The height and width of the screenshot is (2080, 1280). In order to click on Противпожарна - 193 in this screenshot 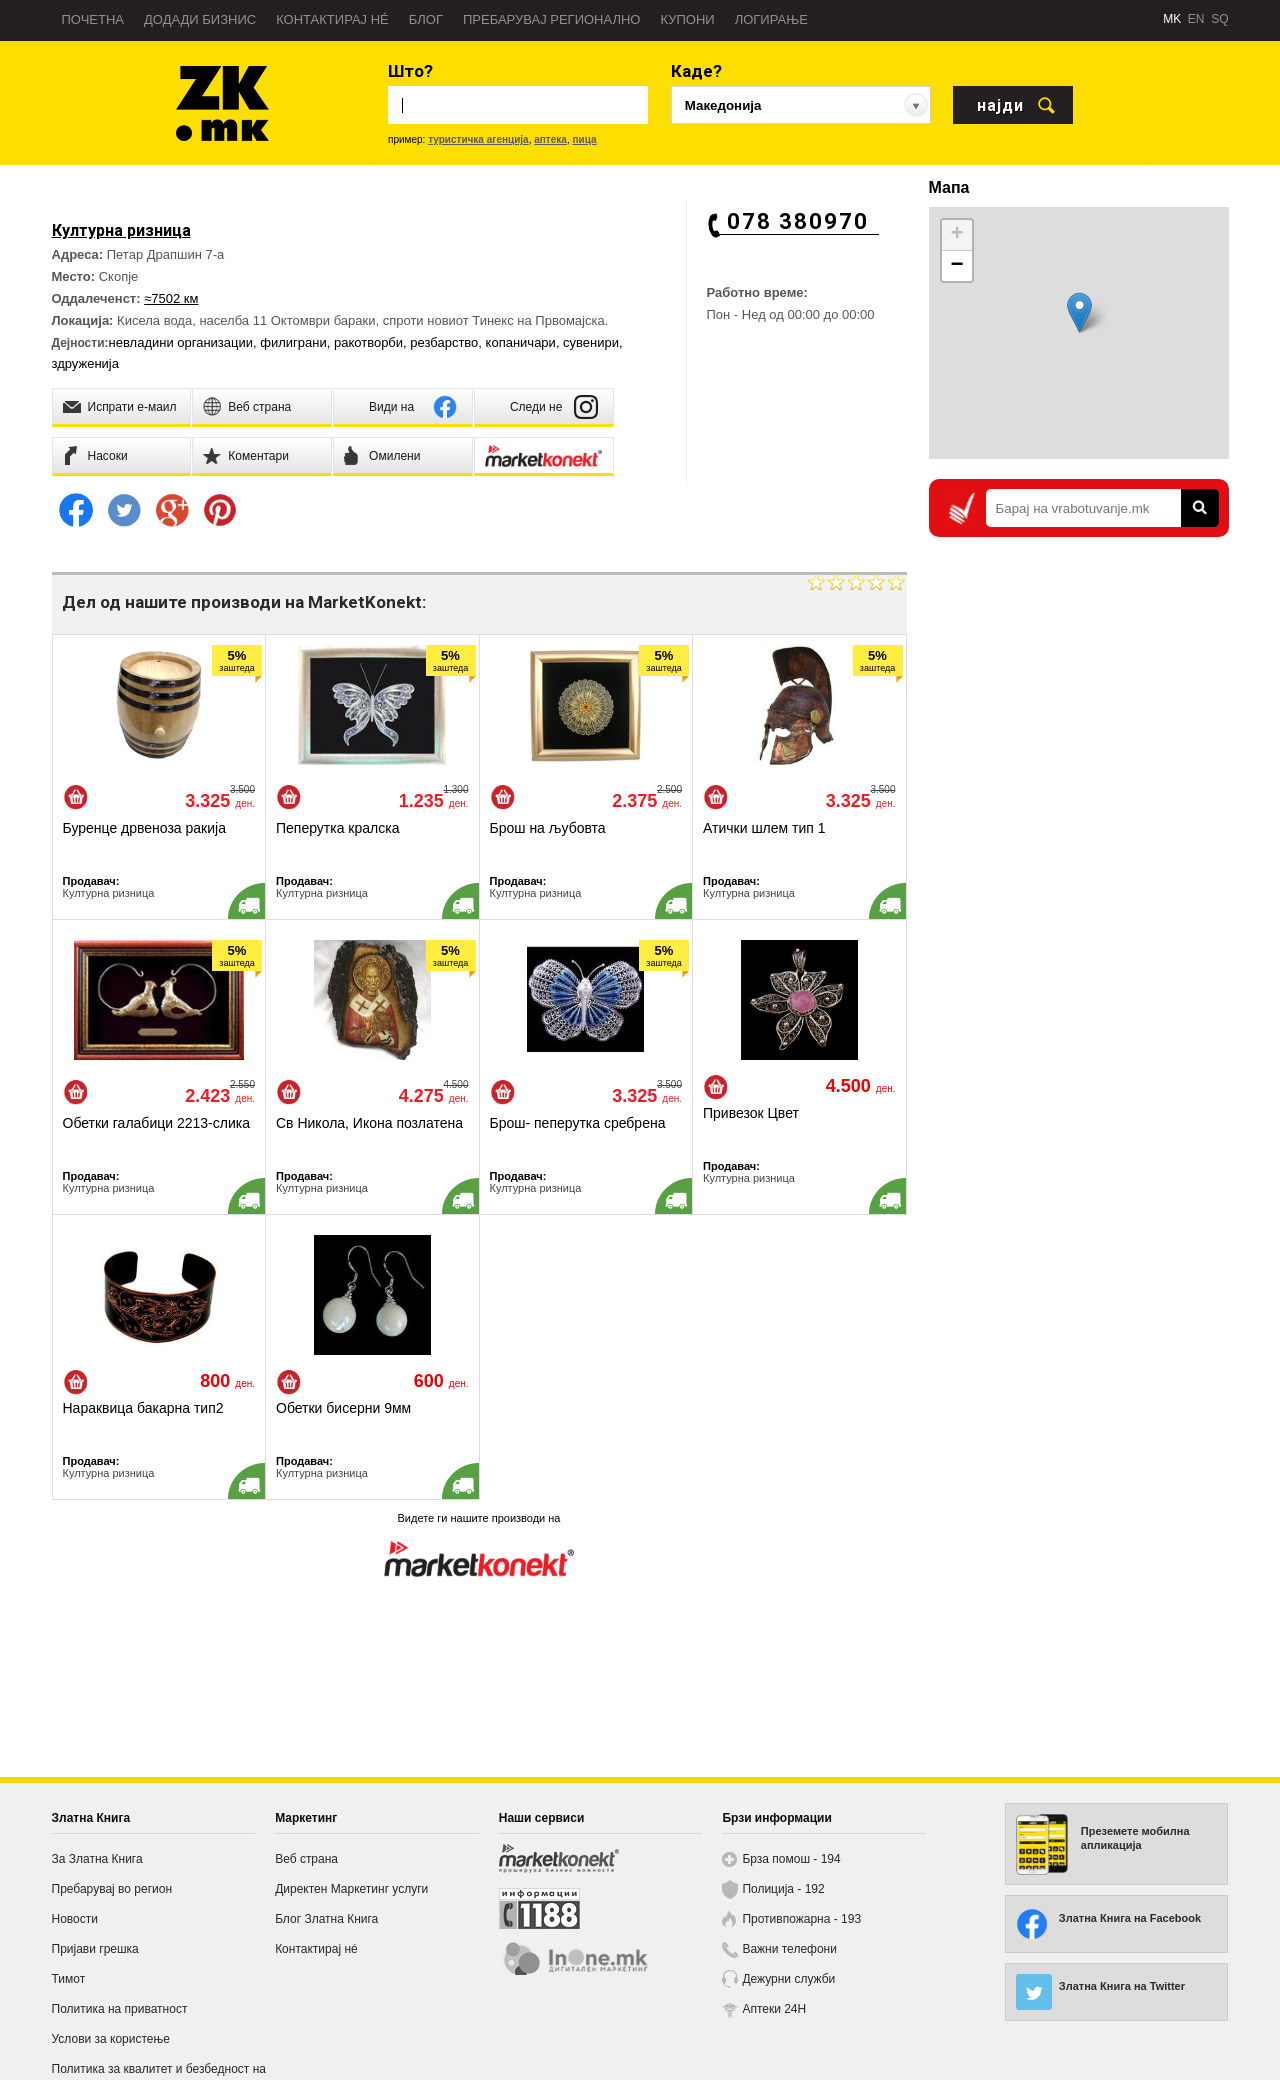, I will do `click(801, 1919)`.